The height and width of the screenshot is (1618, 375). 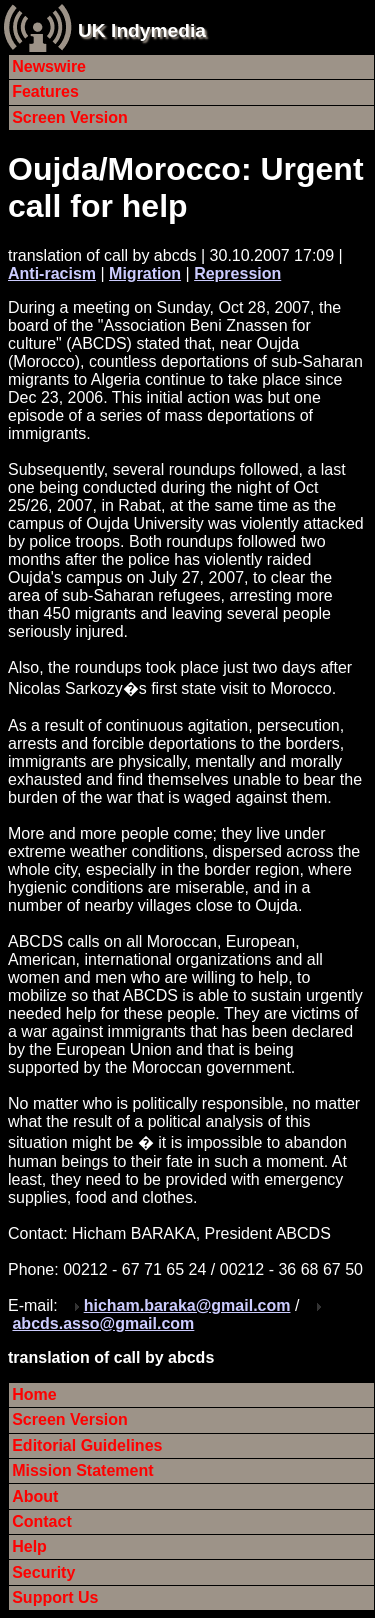 I want to click on Contact, so click(x=42, y=1521).